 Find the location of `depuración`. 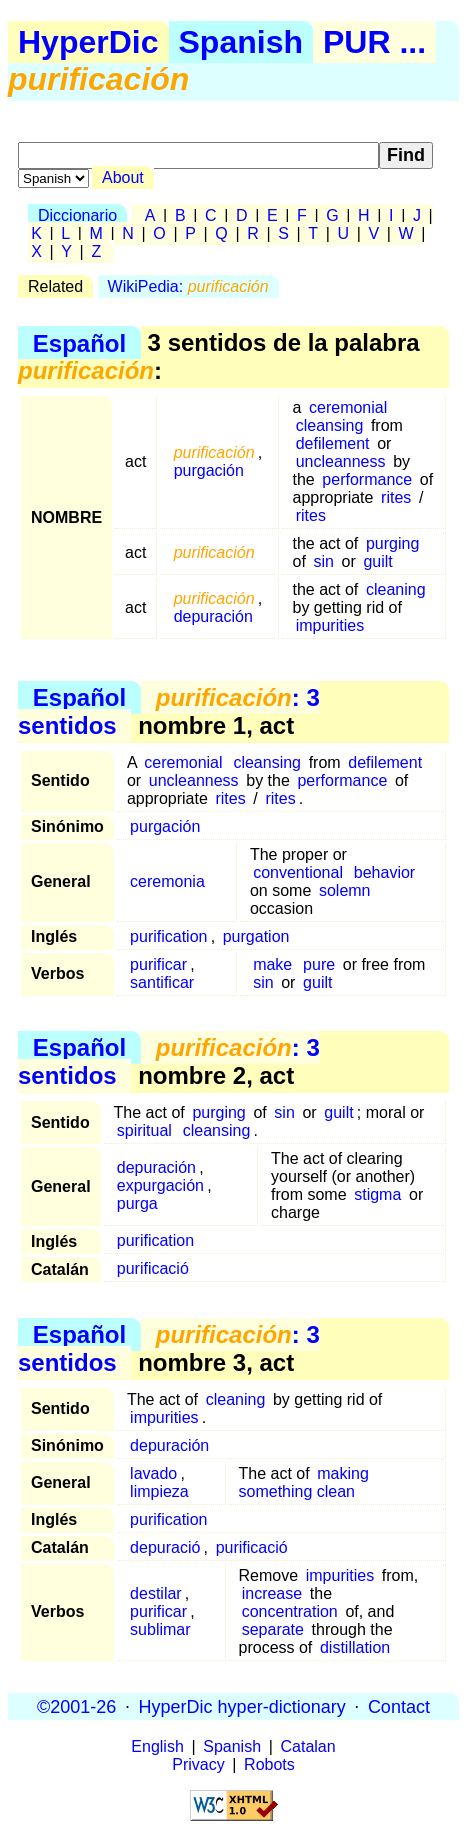

depuración is located at coordinates (213, 616).